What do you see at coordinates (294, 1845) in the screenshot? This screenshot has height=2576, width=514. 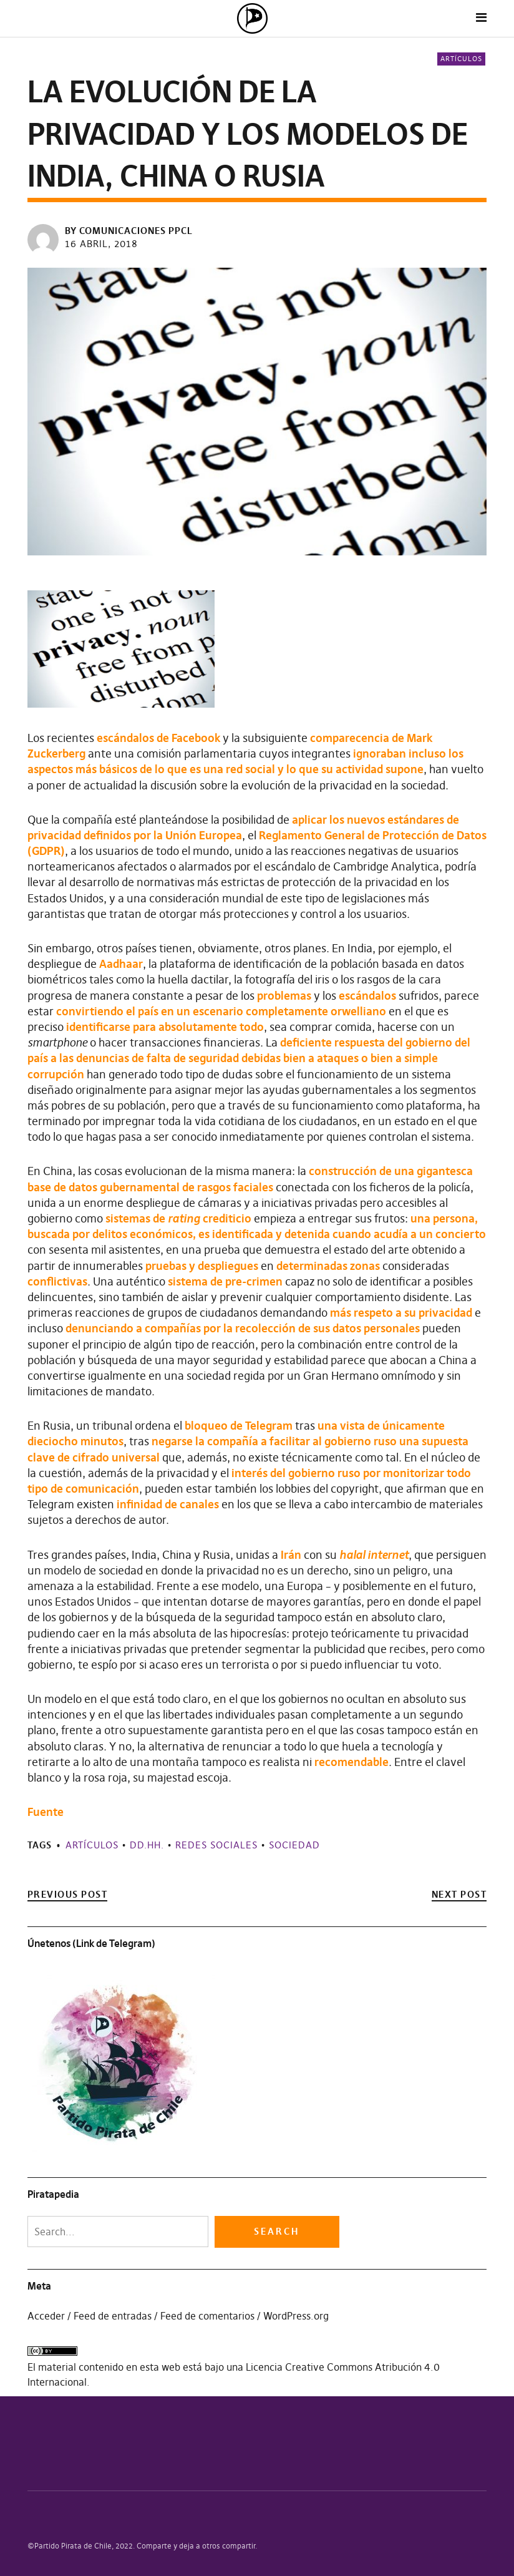 I see `Sociedad` at bounding box center [294, 1845].